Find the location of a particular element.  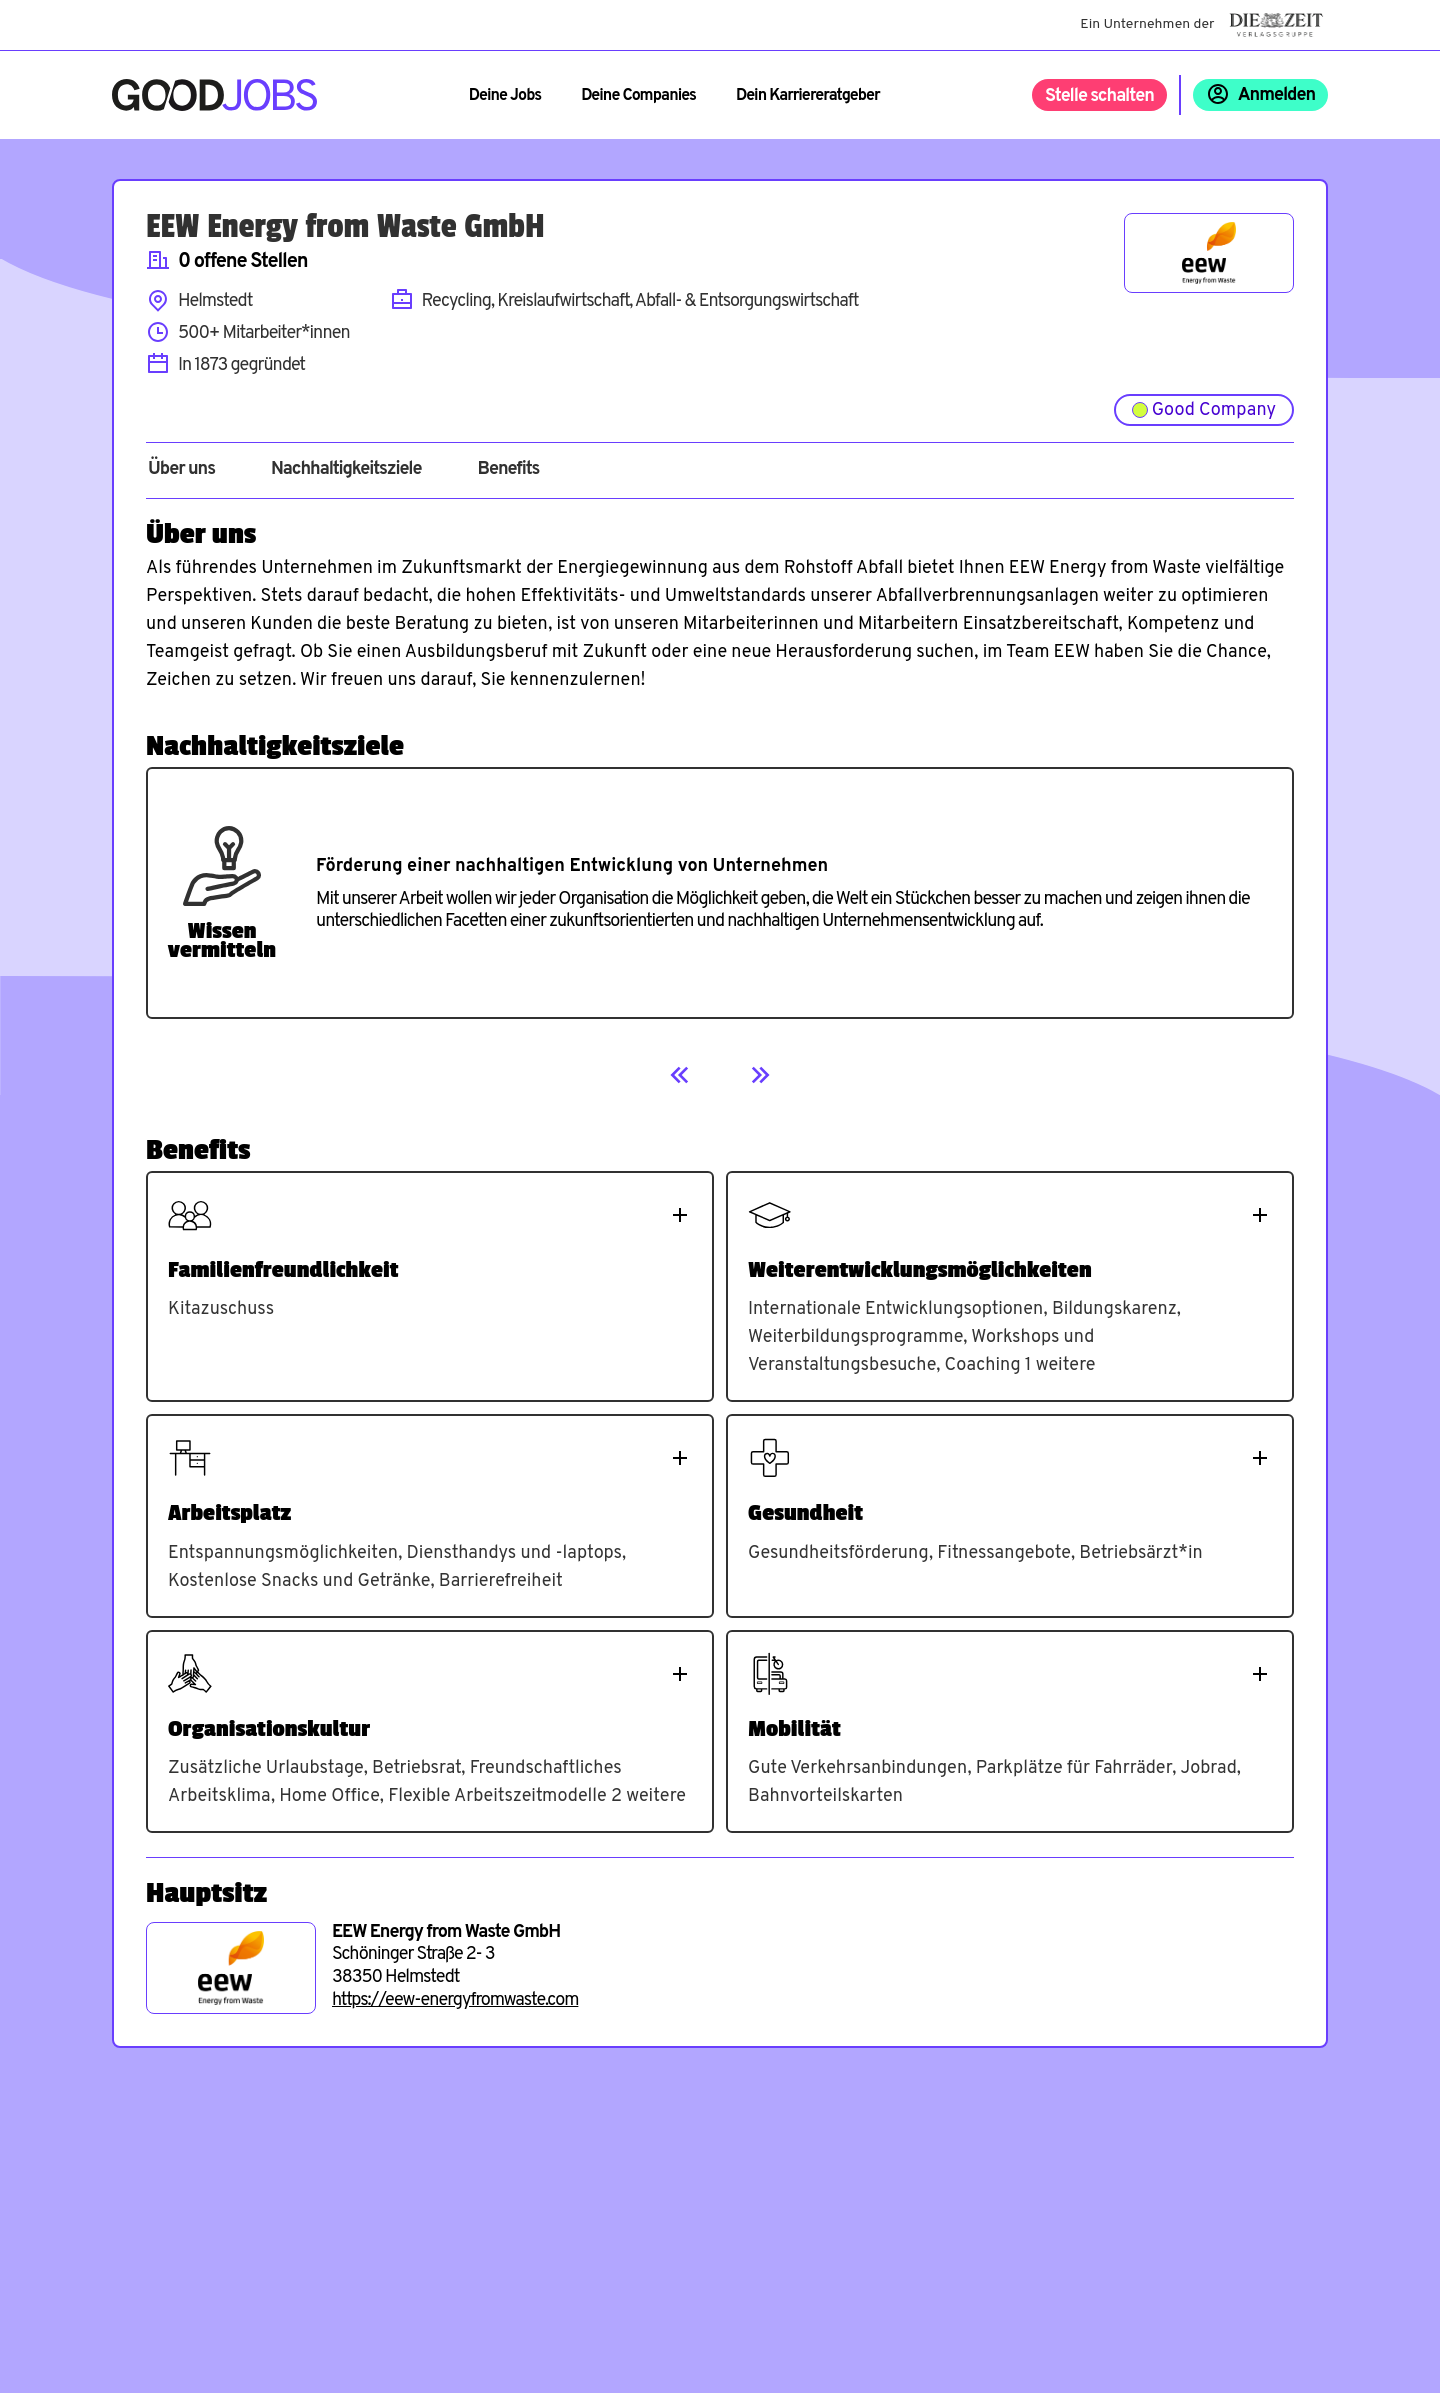

[Zur Startseite] is located at coordinates (214, 95).